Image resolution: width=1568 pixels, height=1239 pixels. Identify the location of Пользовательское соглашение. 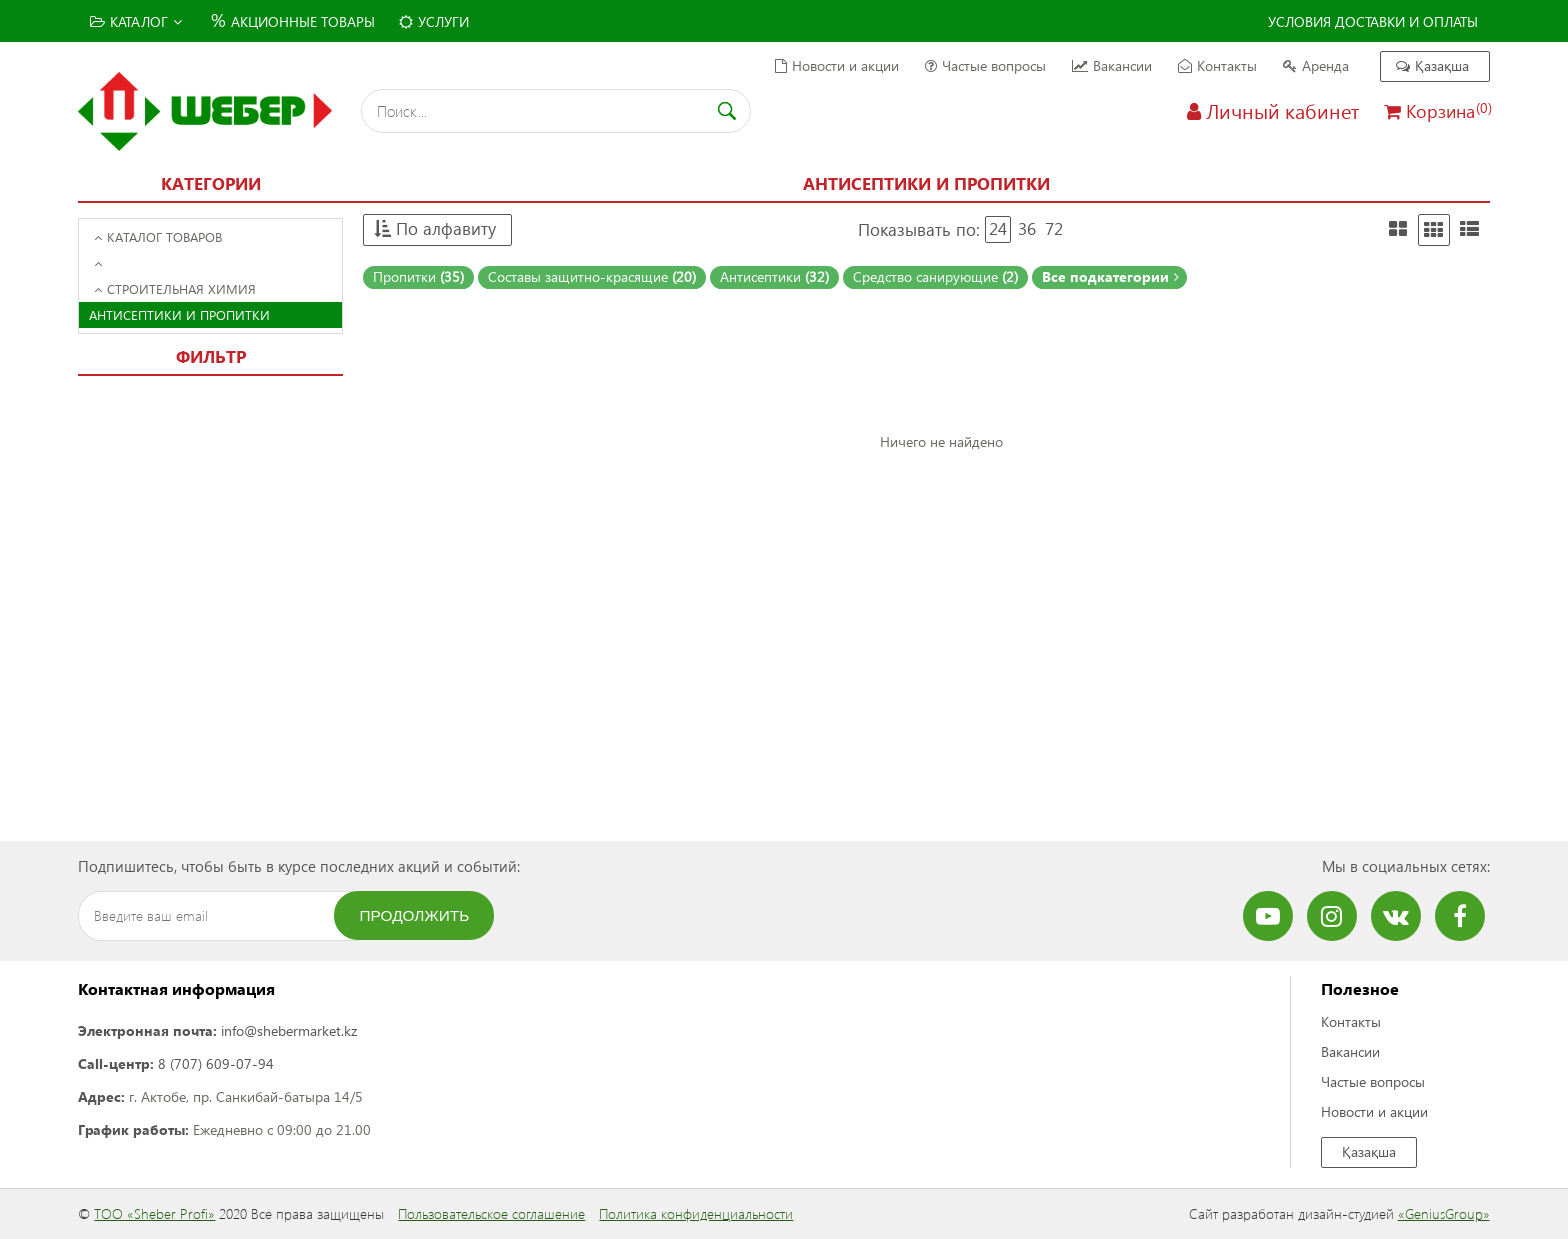
(491, 1213).